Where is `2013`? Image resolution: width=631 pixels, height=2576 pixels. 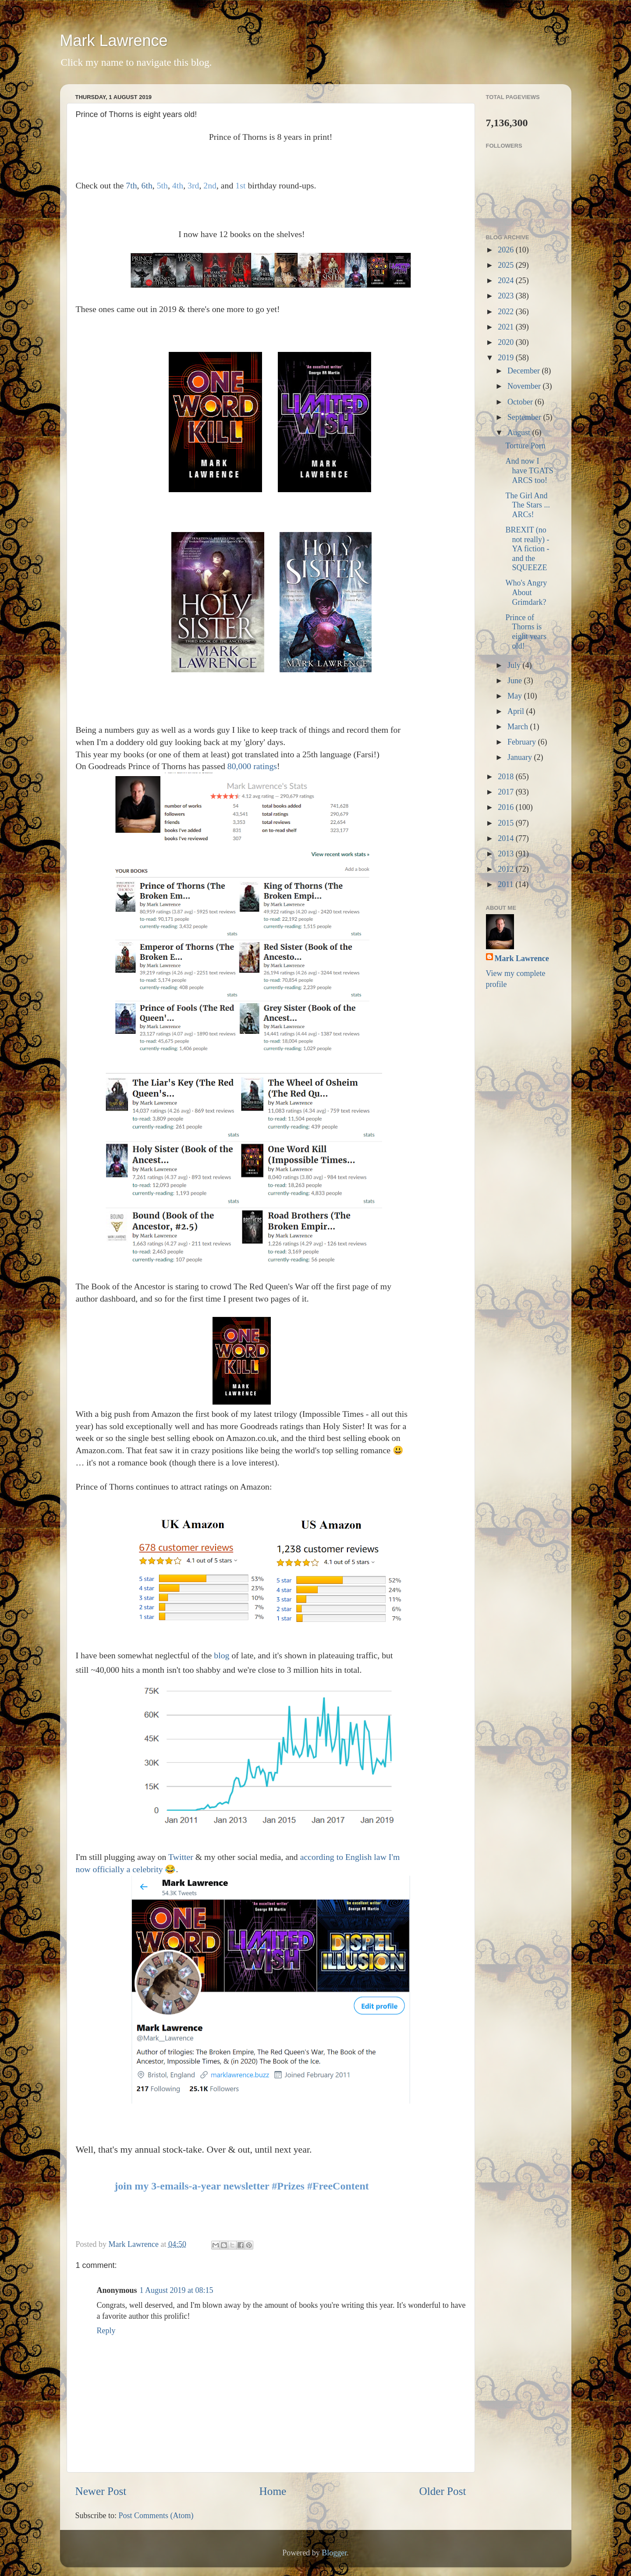
2013 is located at coordinates (507, 853).